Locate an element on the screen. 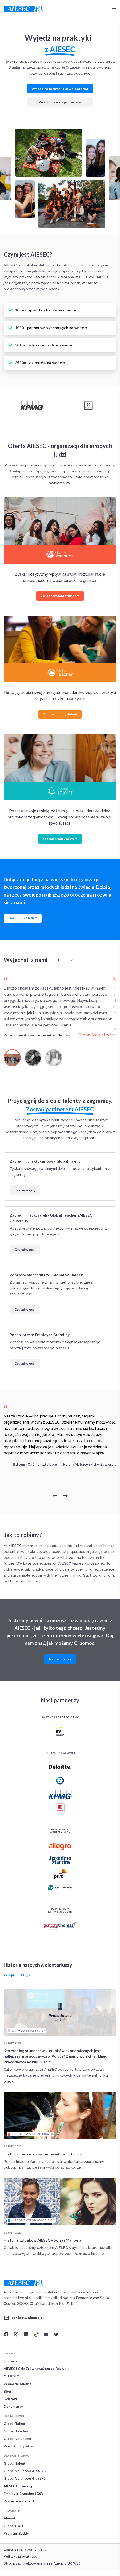 This screenshot has width=120, height=2576. Employer Branding i CSR is located at coordinates (23, 2494).